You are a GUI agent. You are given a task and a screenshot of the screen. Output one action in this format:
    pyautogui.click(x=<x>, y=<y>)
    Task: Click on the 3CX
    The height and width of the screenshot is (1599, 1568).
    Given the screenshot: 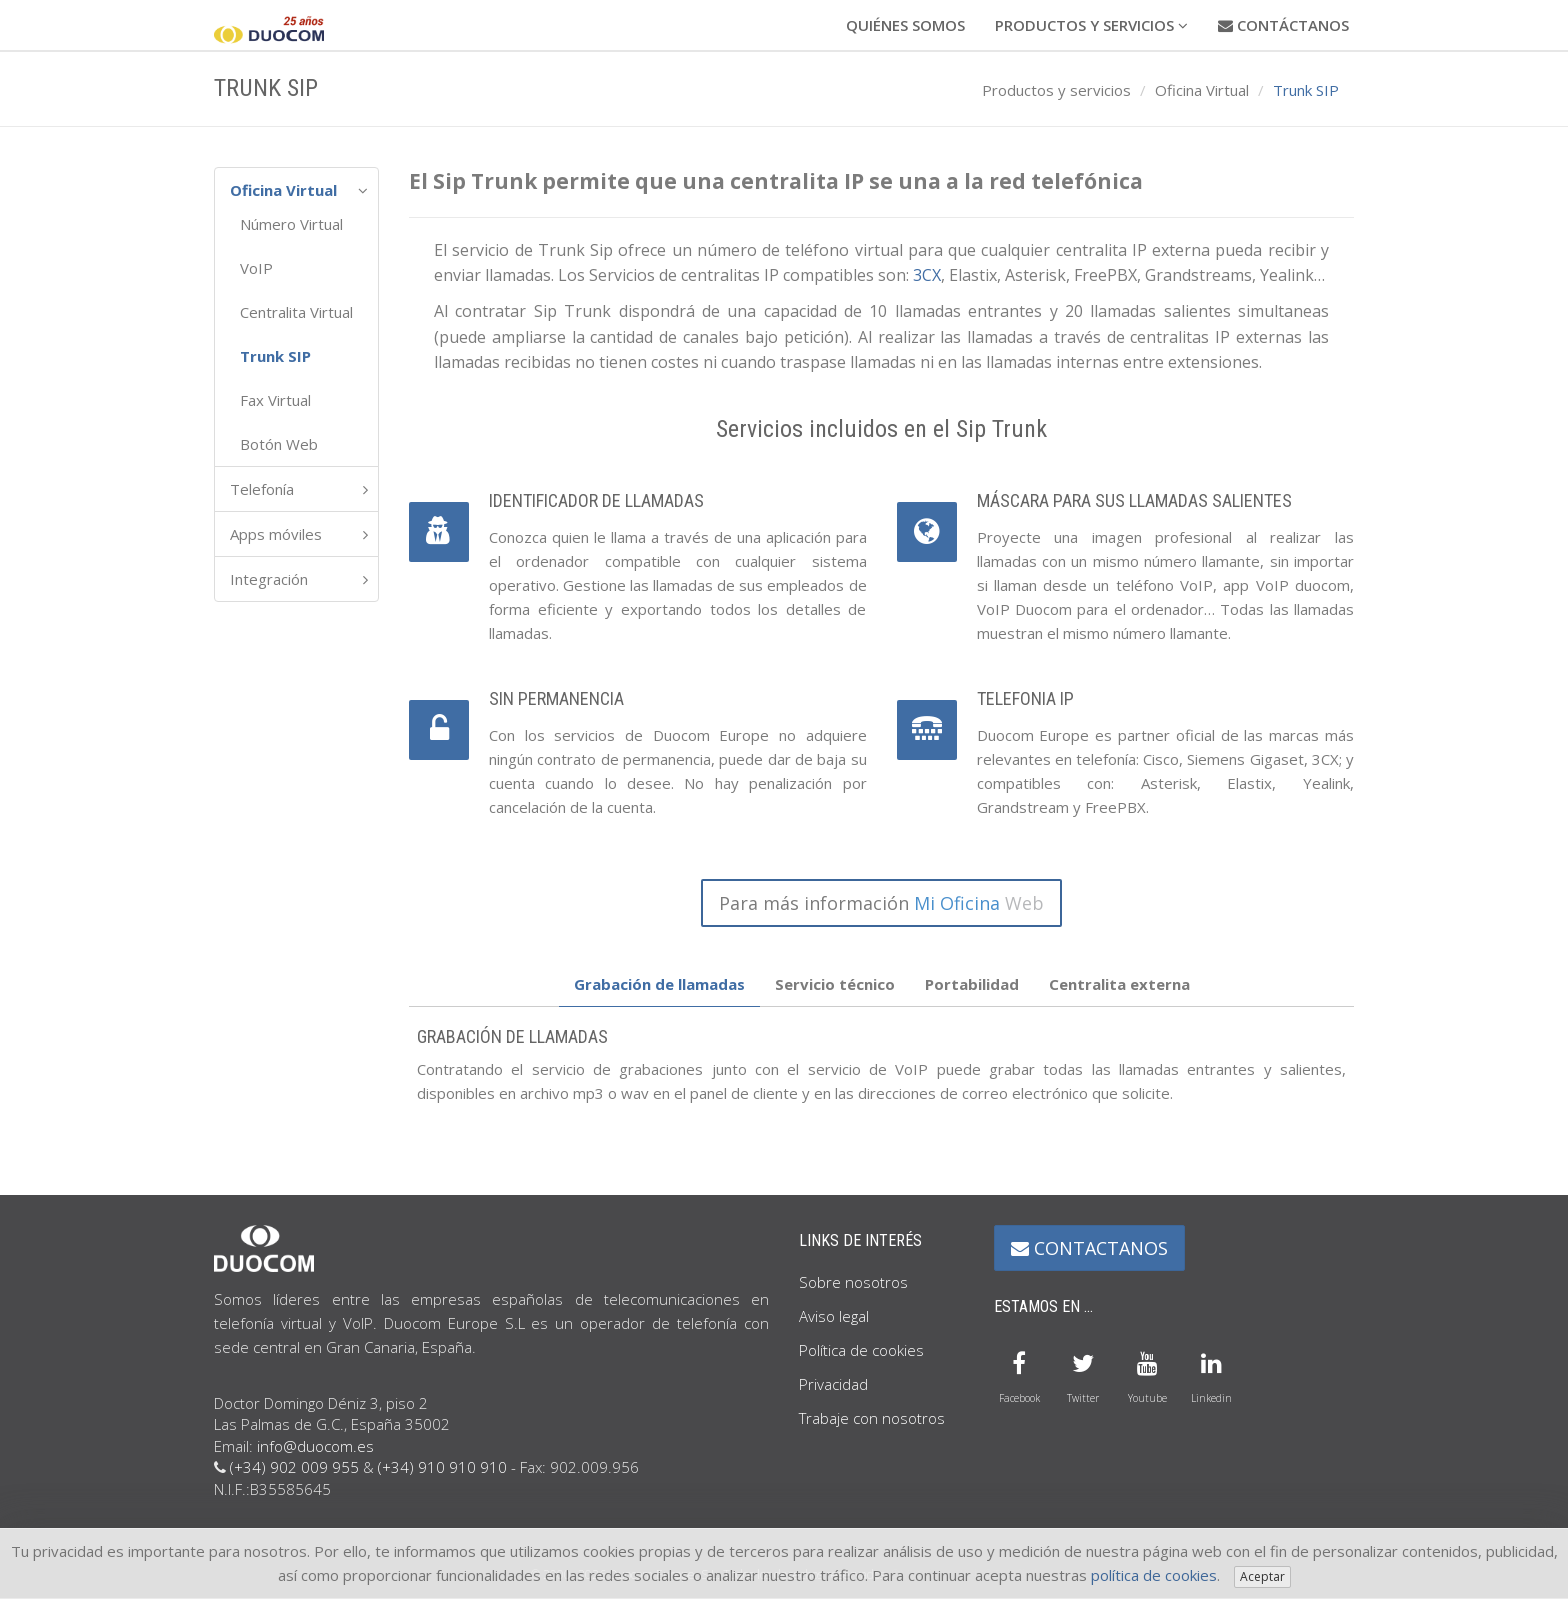 What is the action you would take?
    pyautogui.click(x=927, y=275)
    